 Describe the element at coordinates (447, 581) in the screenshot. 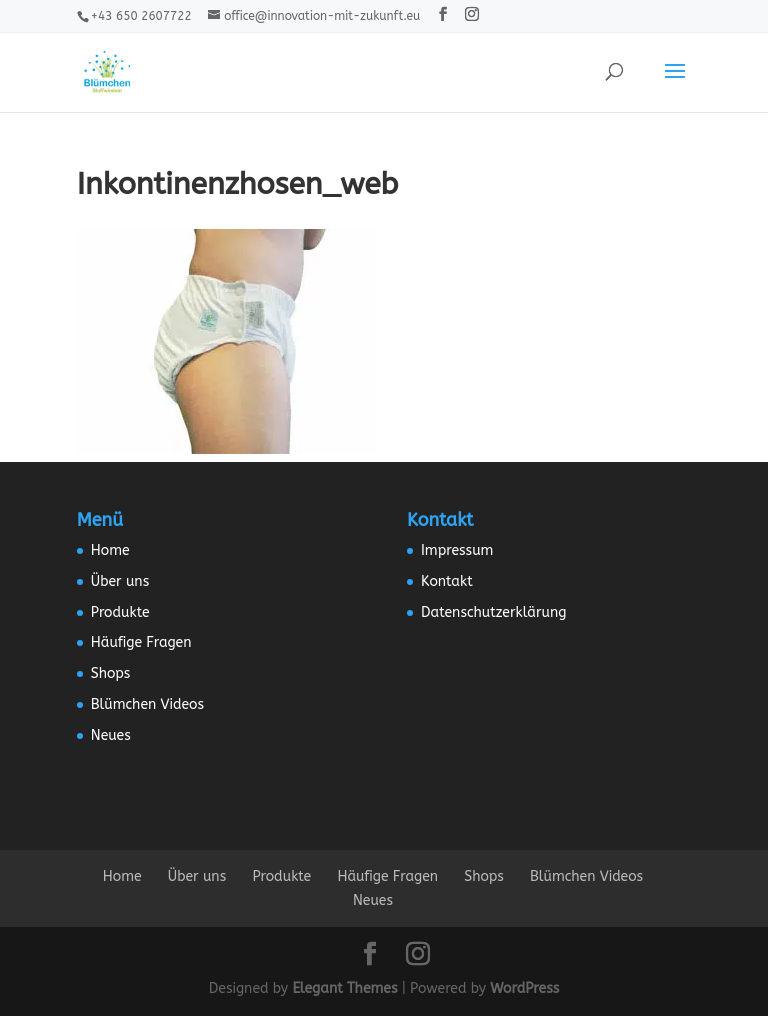

I see `Kontakt` at that location.